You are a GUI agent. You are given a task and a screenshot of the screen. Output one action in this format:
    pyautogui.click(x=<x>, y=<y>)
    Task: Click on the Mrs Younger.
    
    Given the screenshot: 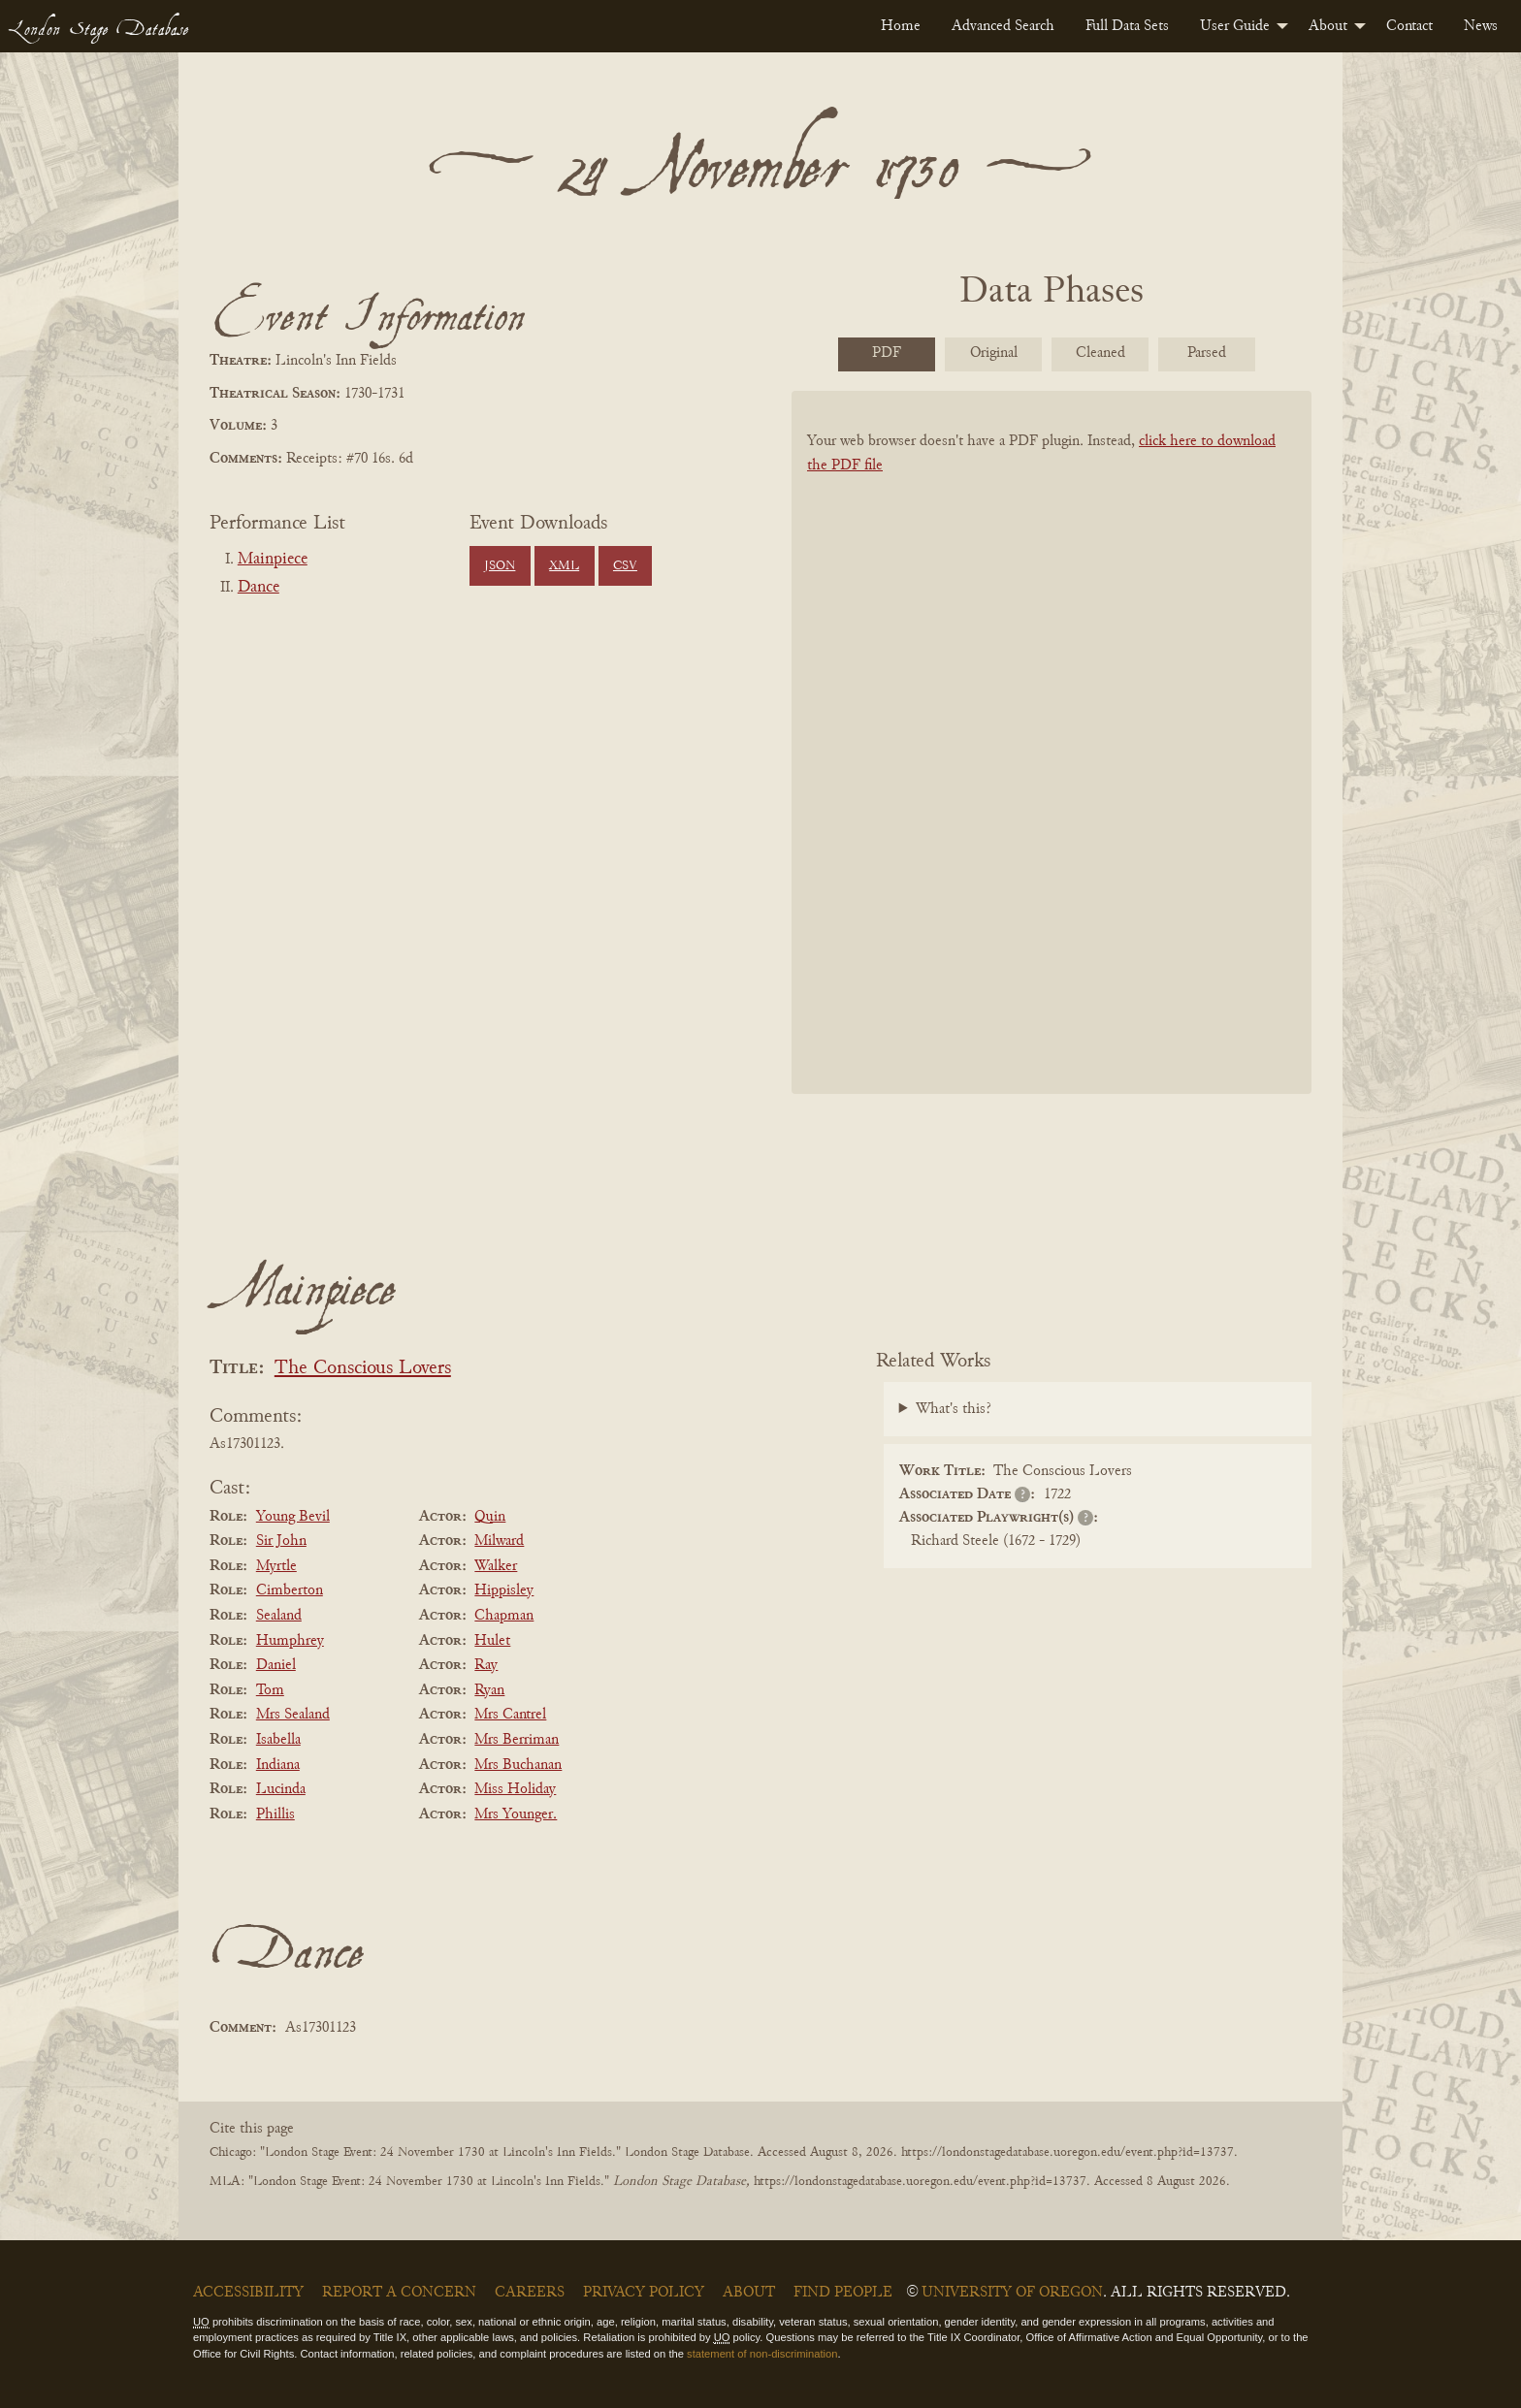 What is the action you would take?
    pyautogui.click(x=515, y=1814)
    